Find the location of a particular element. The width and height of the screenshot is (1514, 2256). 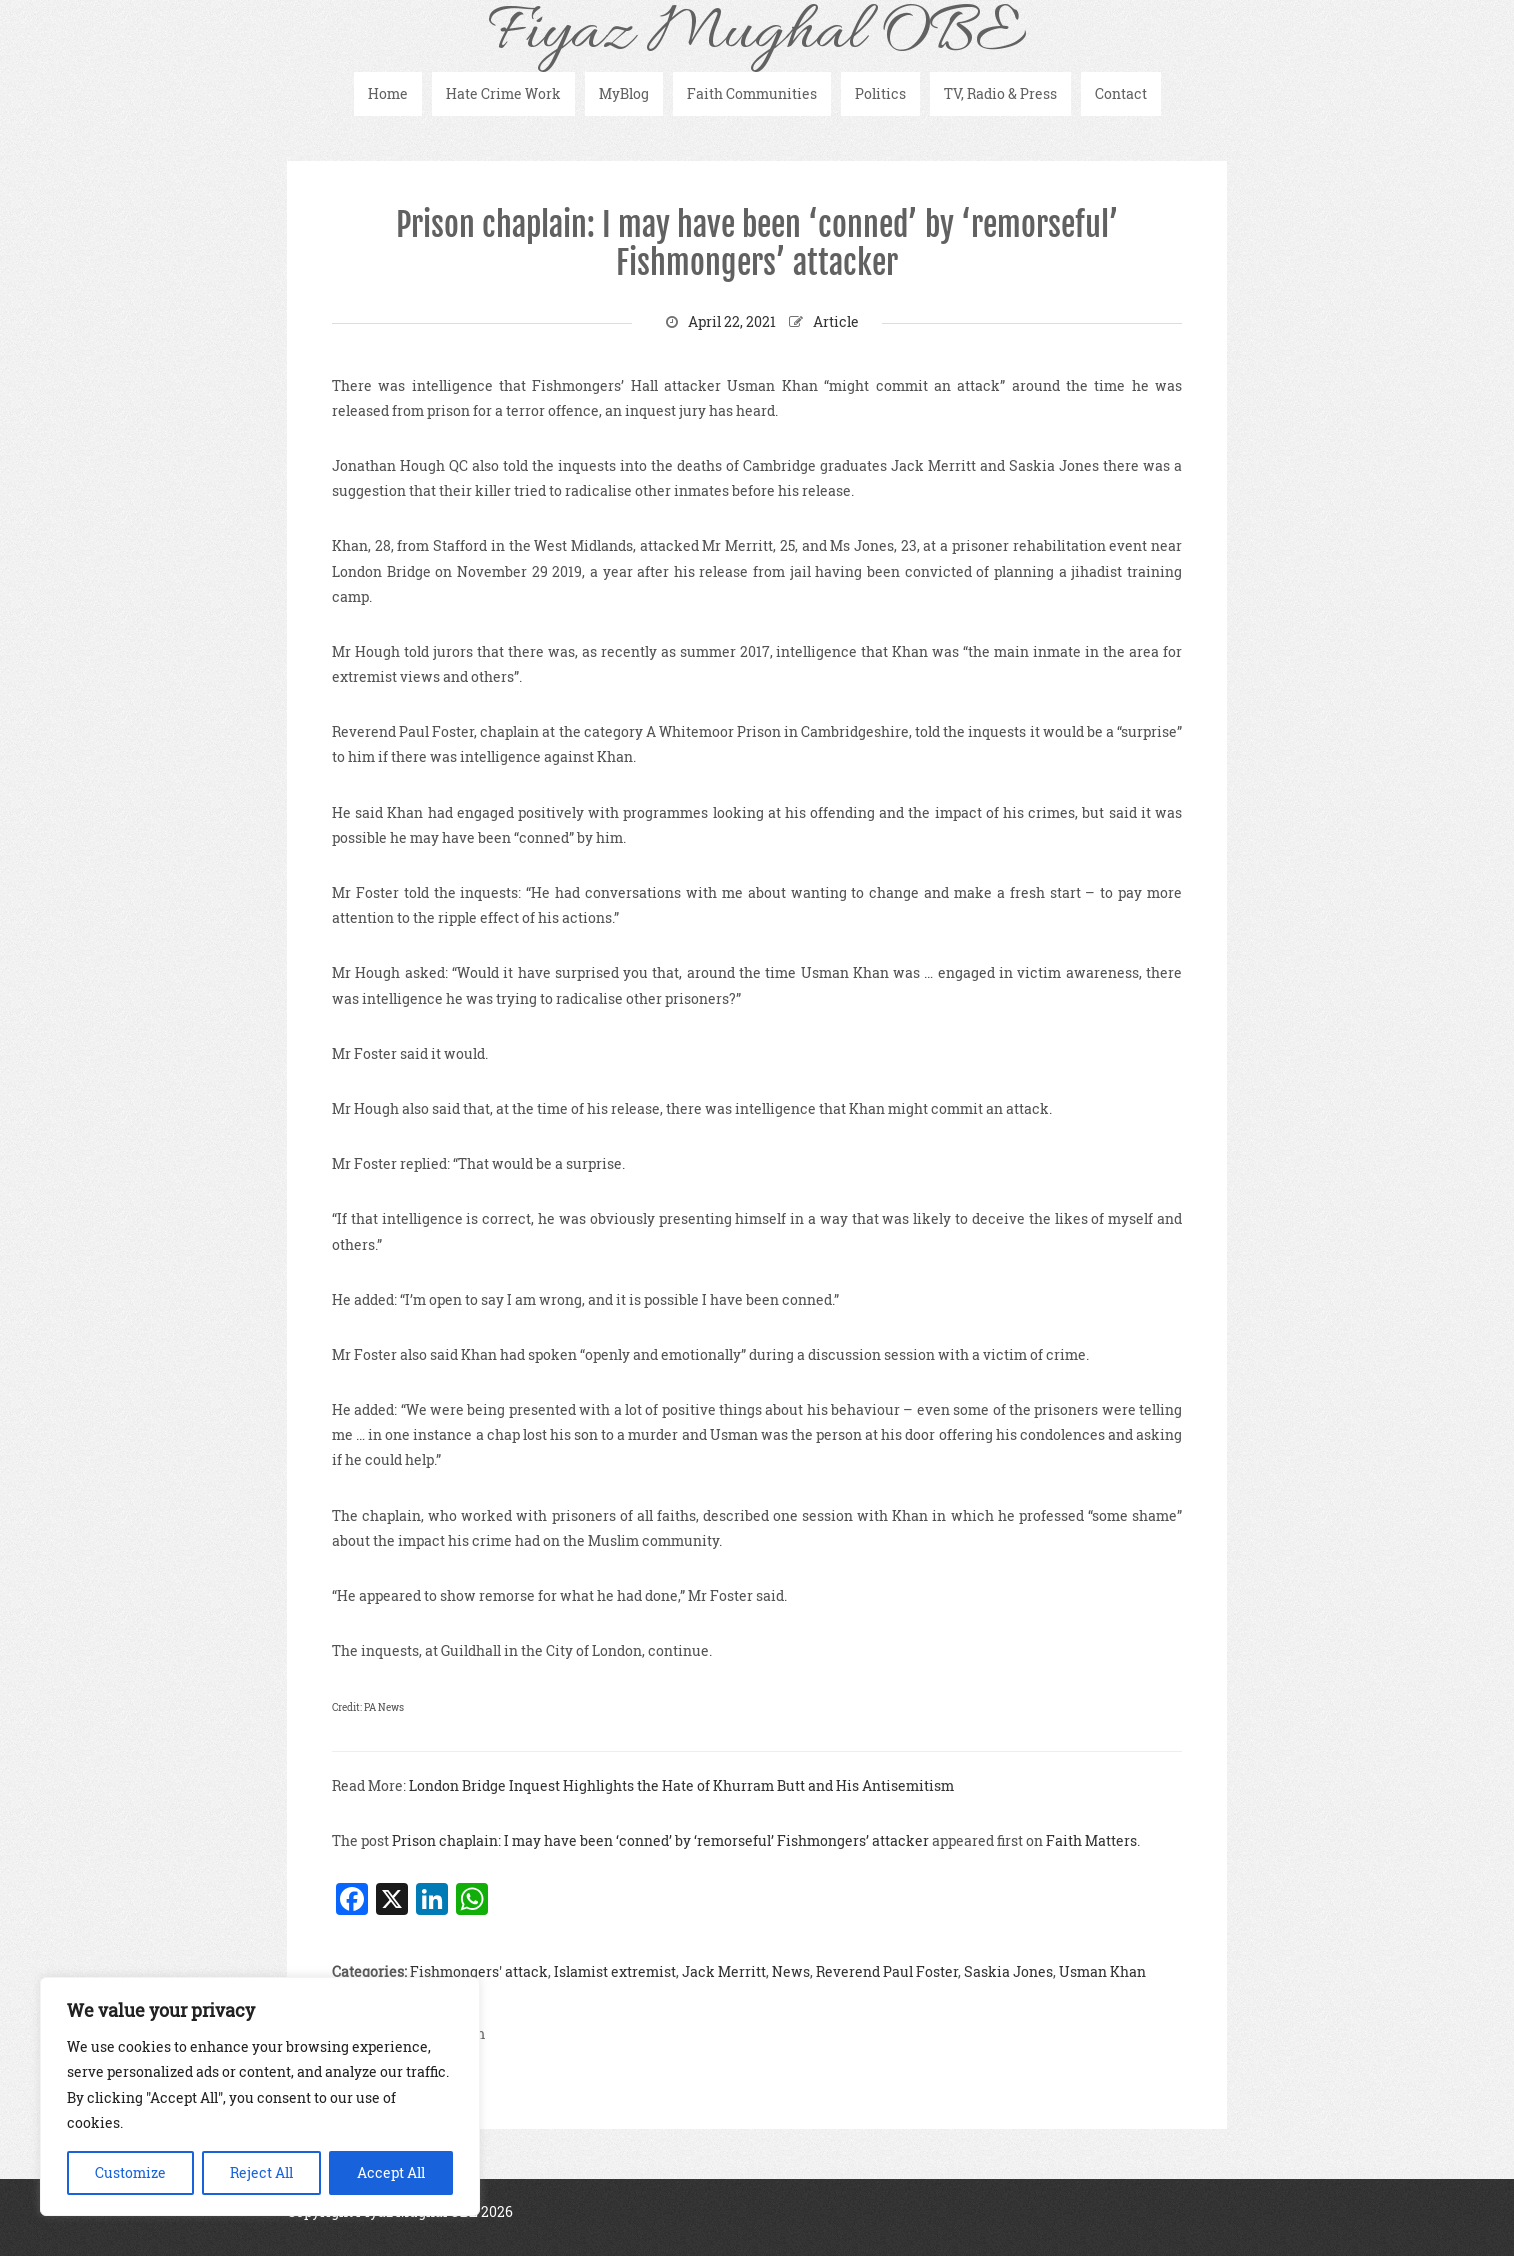

Politics is located at coordinates (880, 93).